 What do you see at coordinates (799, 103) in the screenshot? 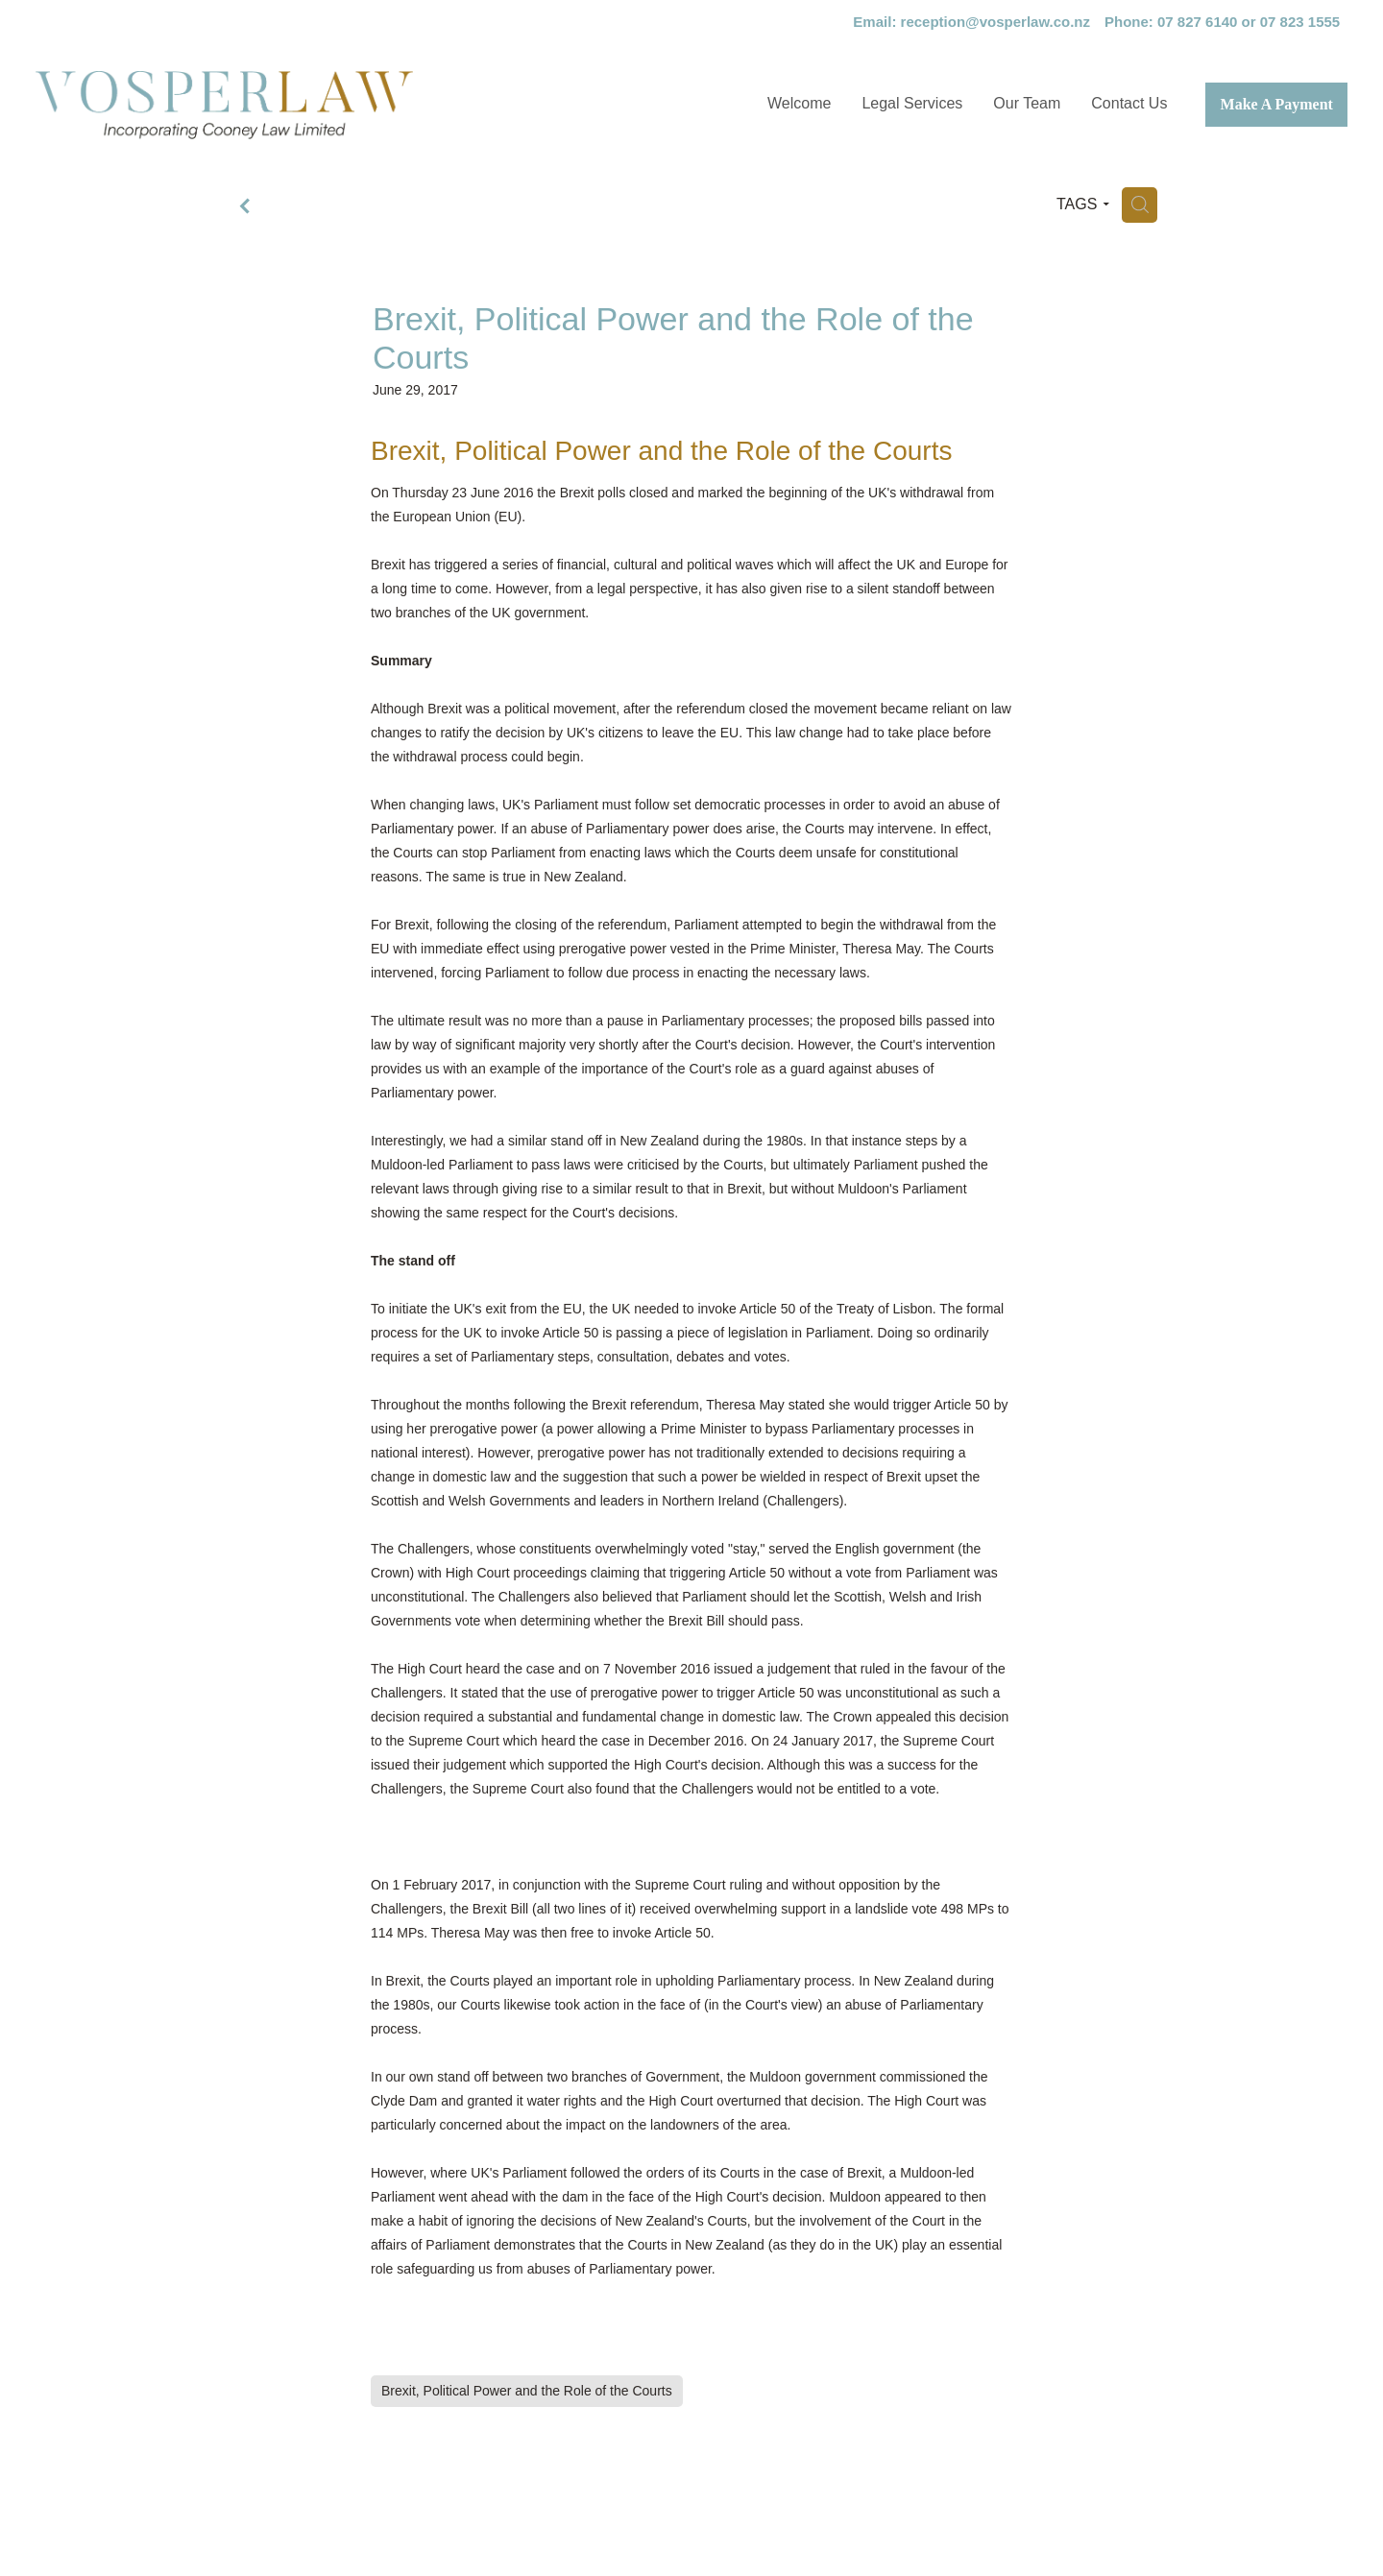
I see `Welcome` at bounding box center [799, 103].